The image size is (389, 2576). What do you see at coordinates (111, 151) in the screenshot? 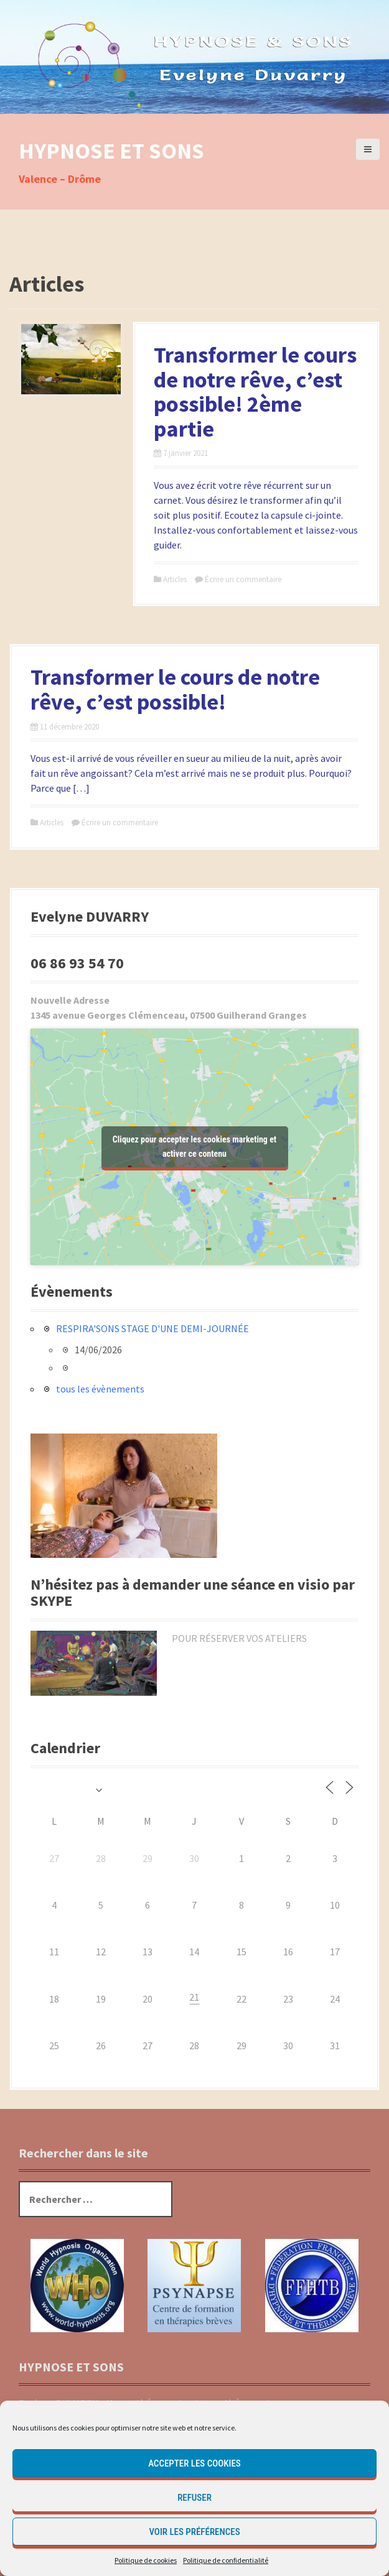
I see `HYPNOSE ET SONS` at bounding box center [111, 151].